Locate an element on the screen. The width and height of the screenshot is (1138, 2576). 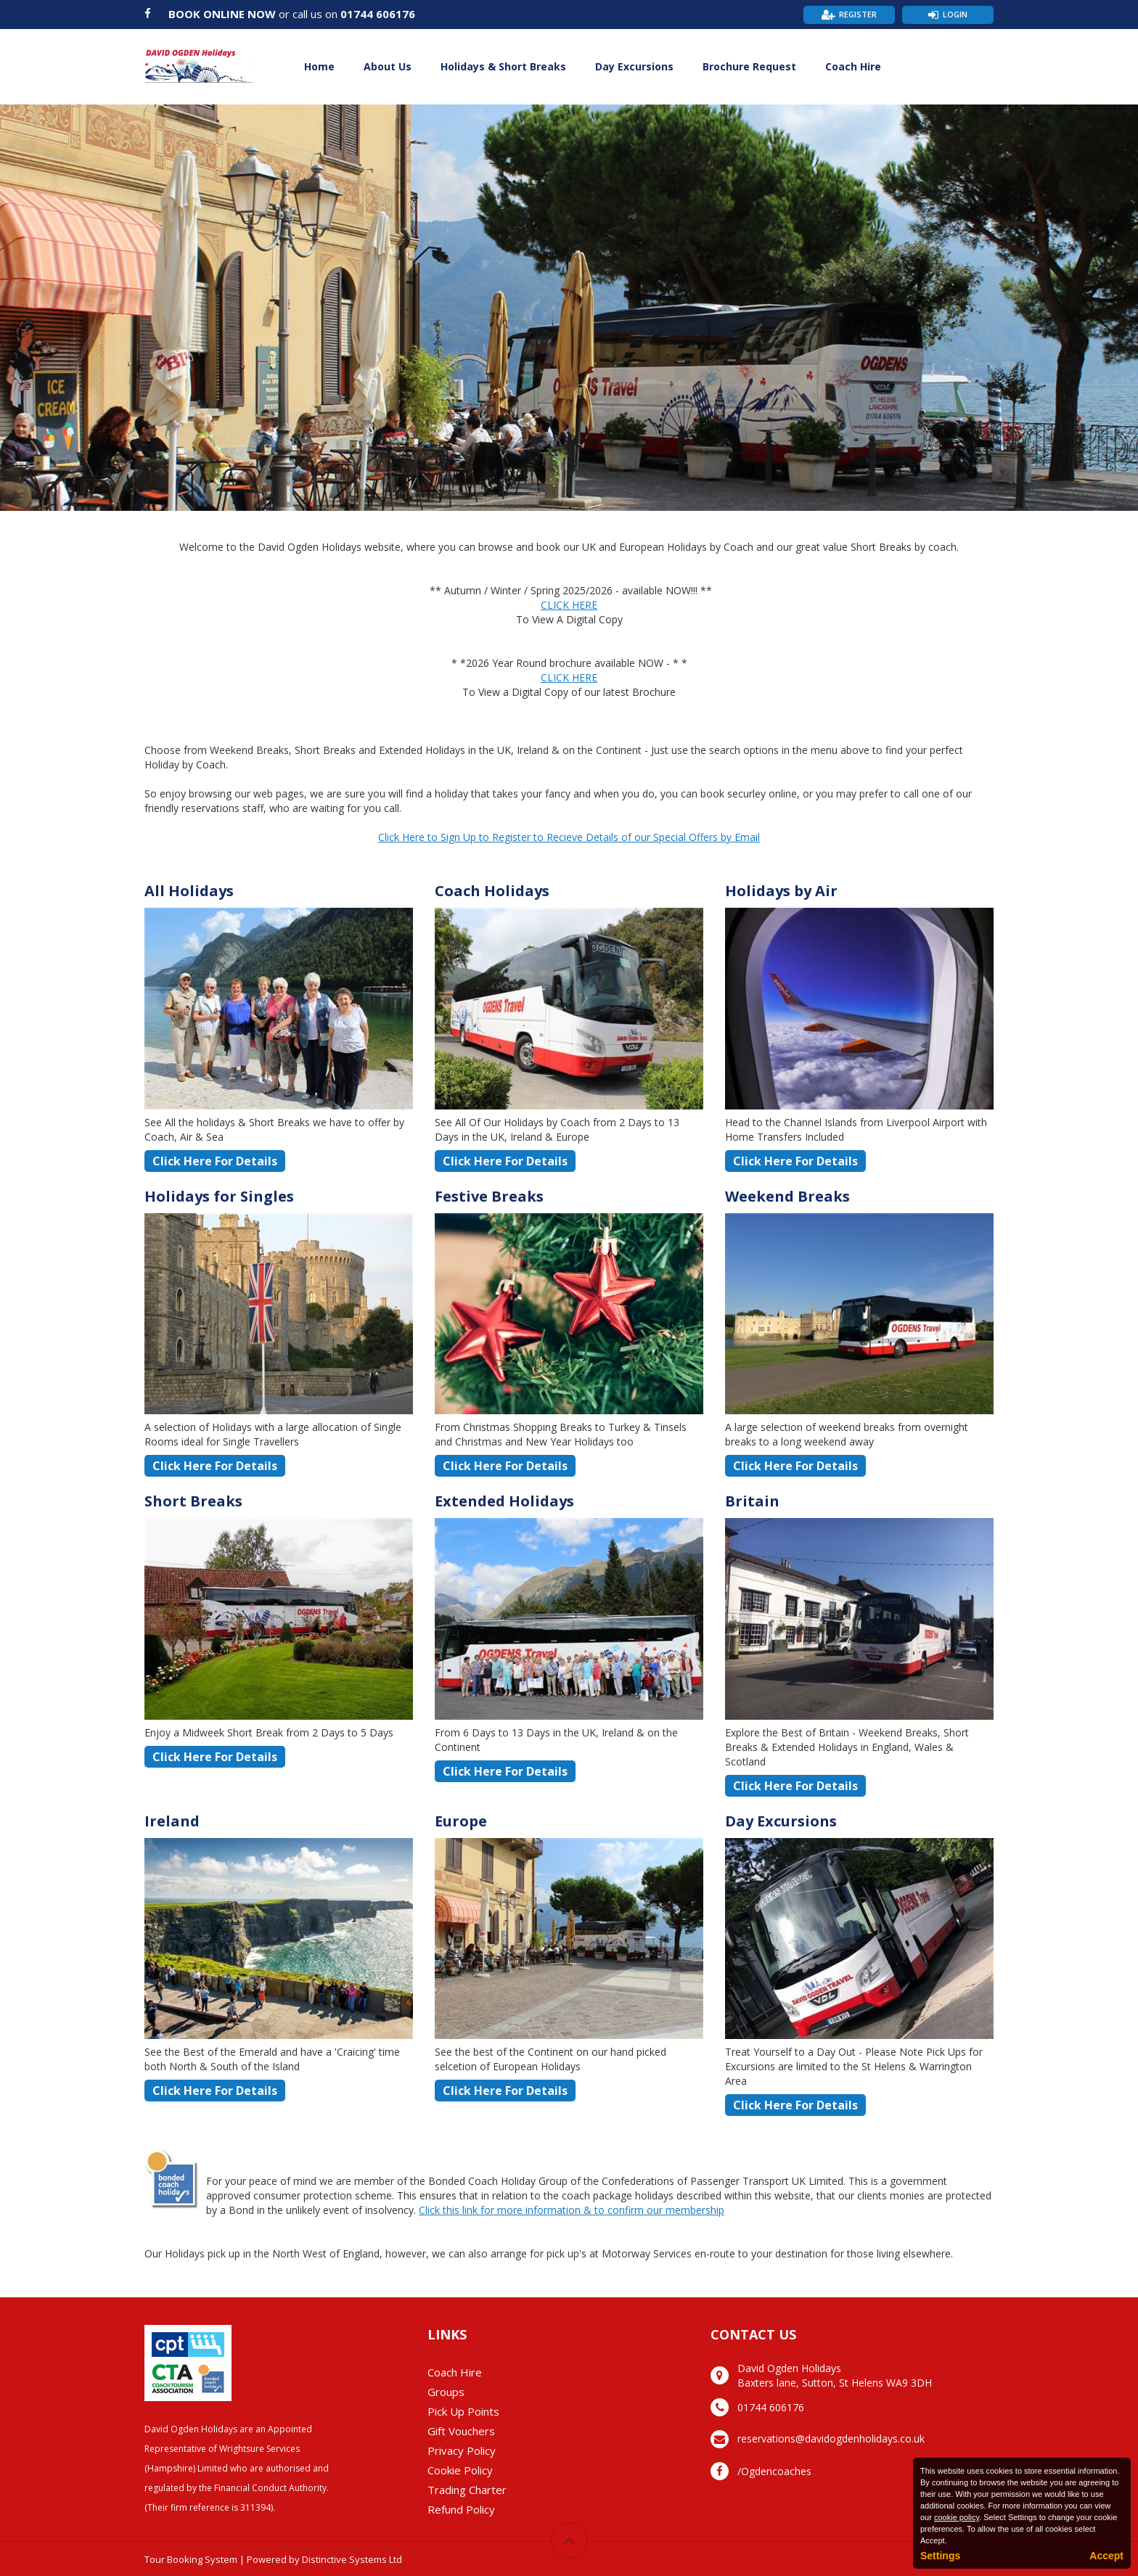
Brochure Request is located at coordinates (749, 66).